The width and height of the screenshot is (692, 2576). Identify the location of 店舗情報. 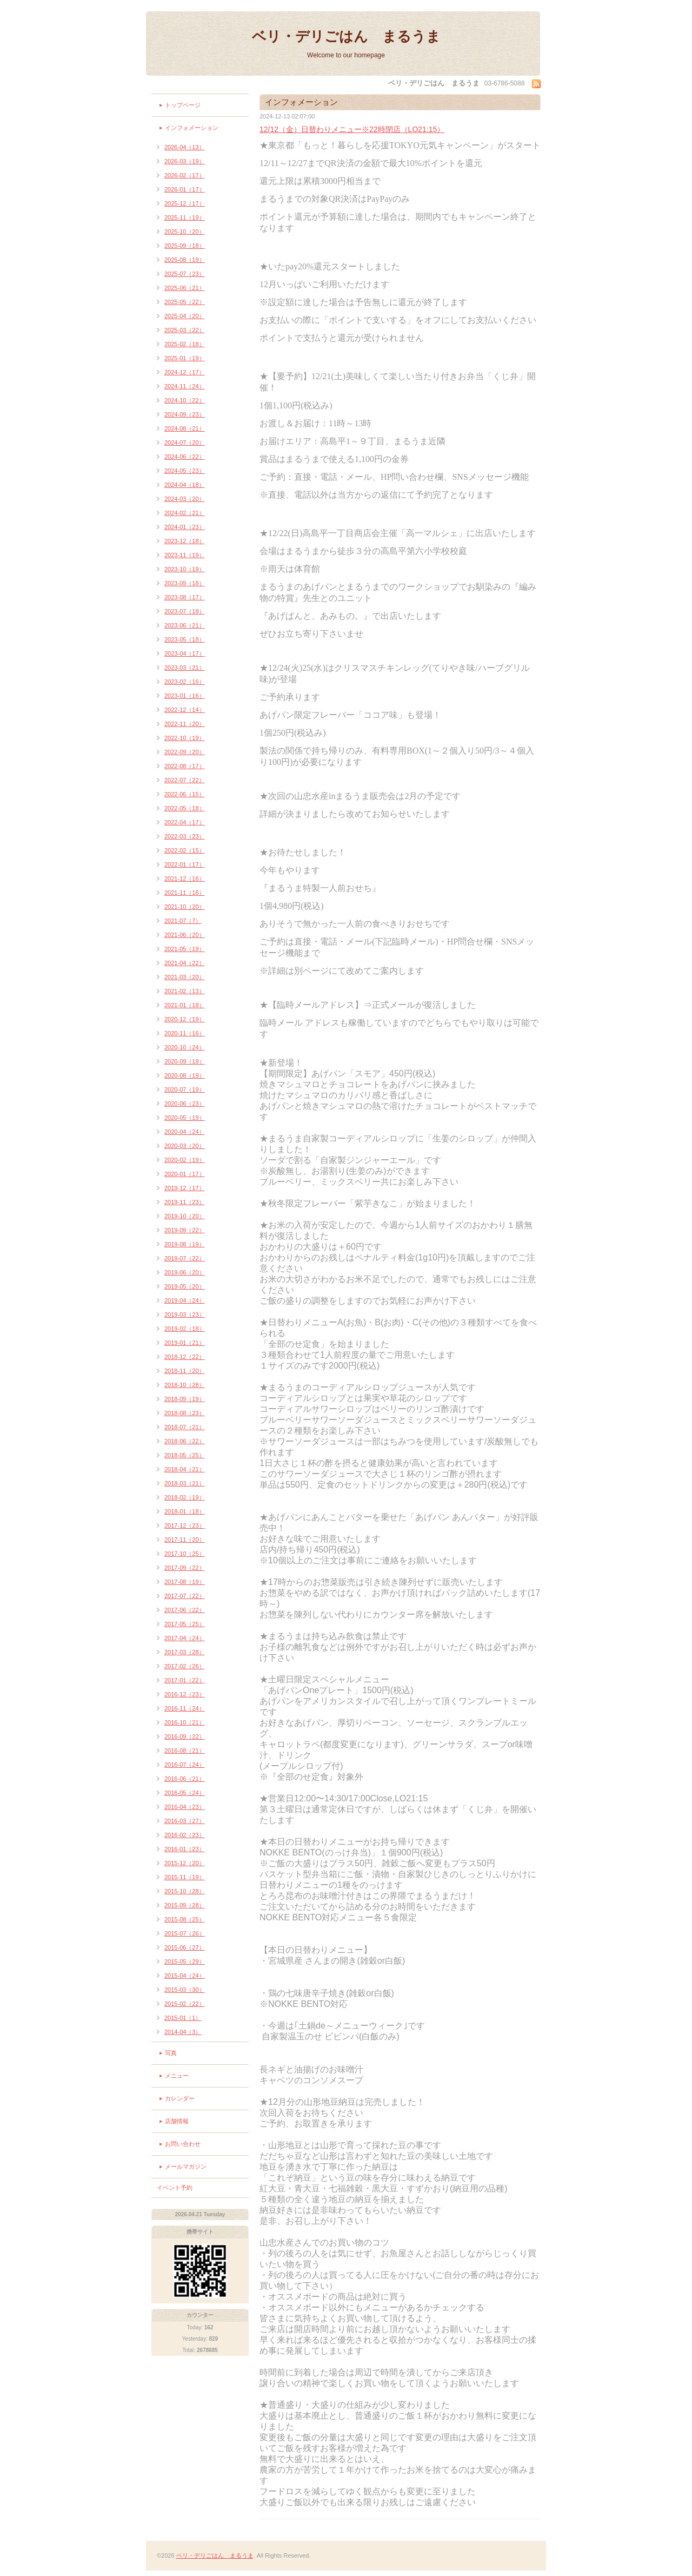
(177, 2121).